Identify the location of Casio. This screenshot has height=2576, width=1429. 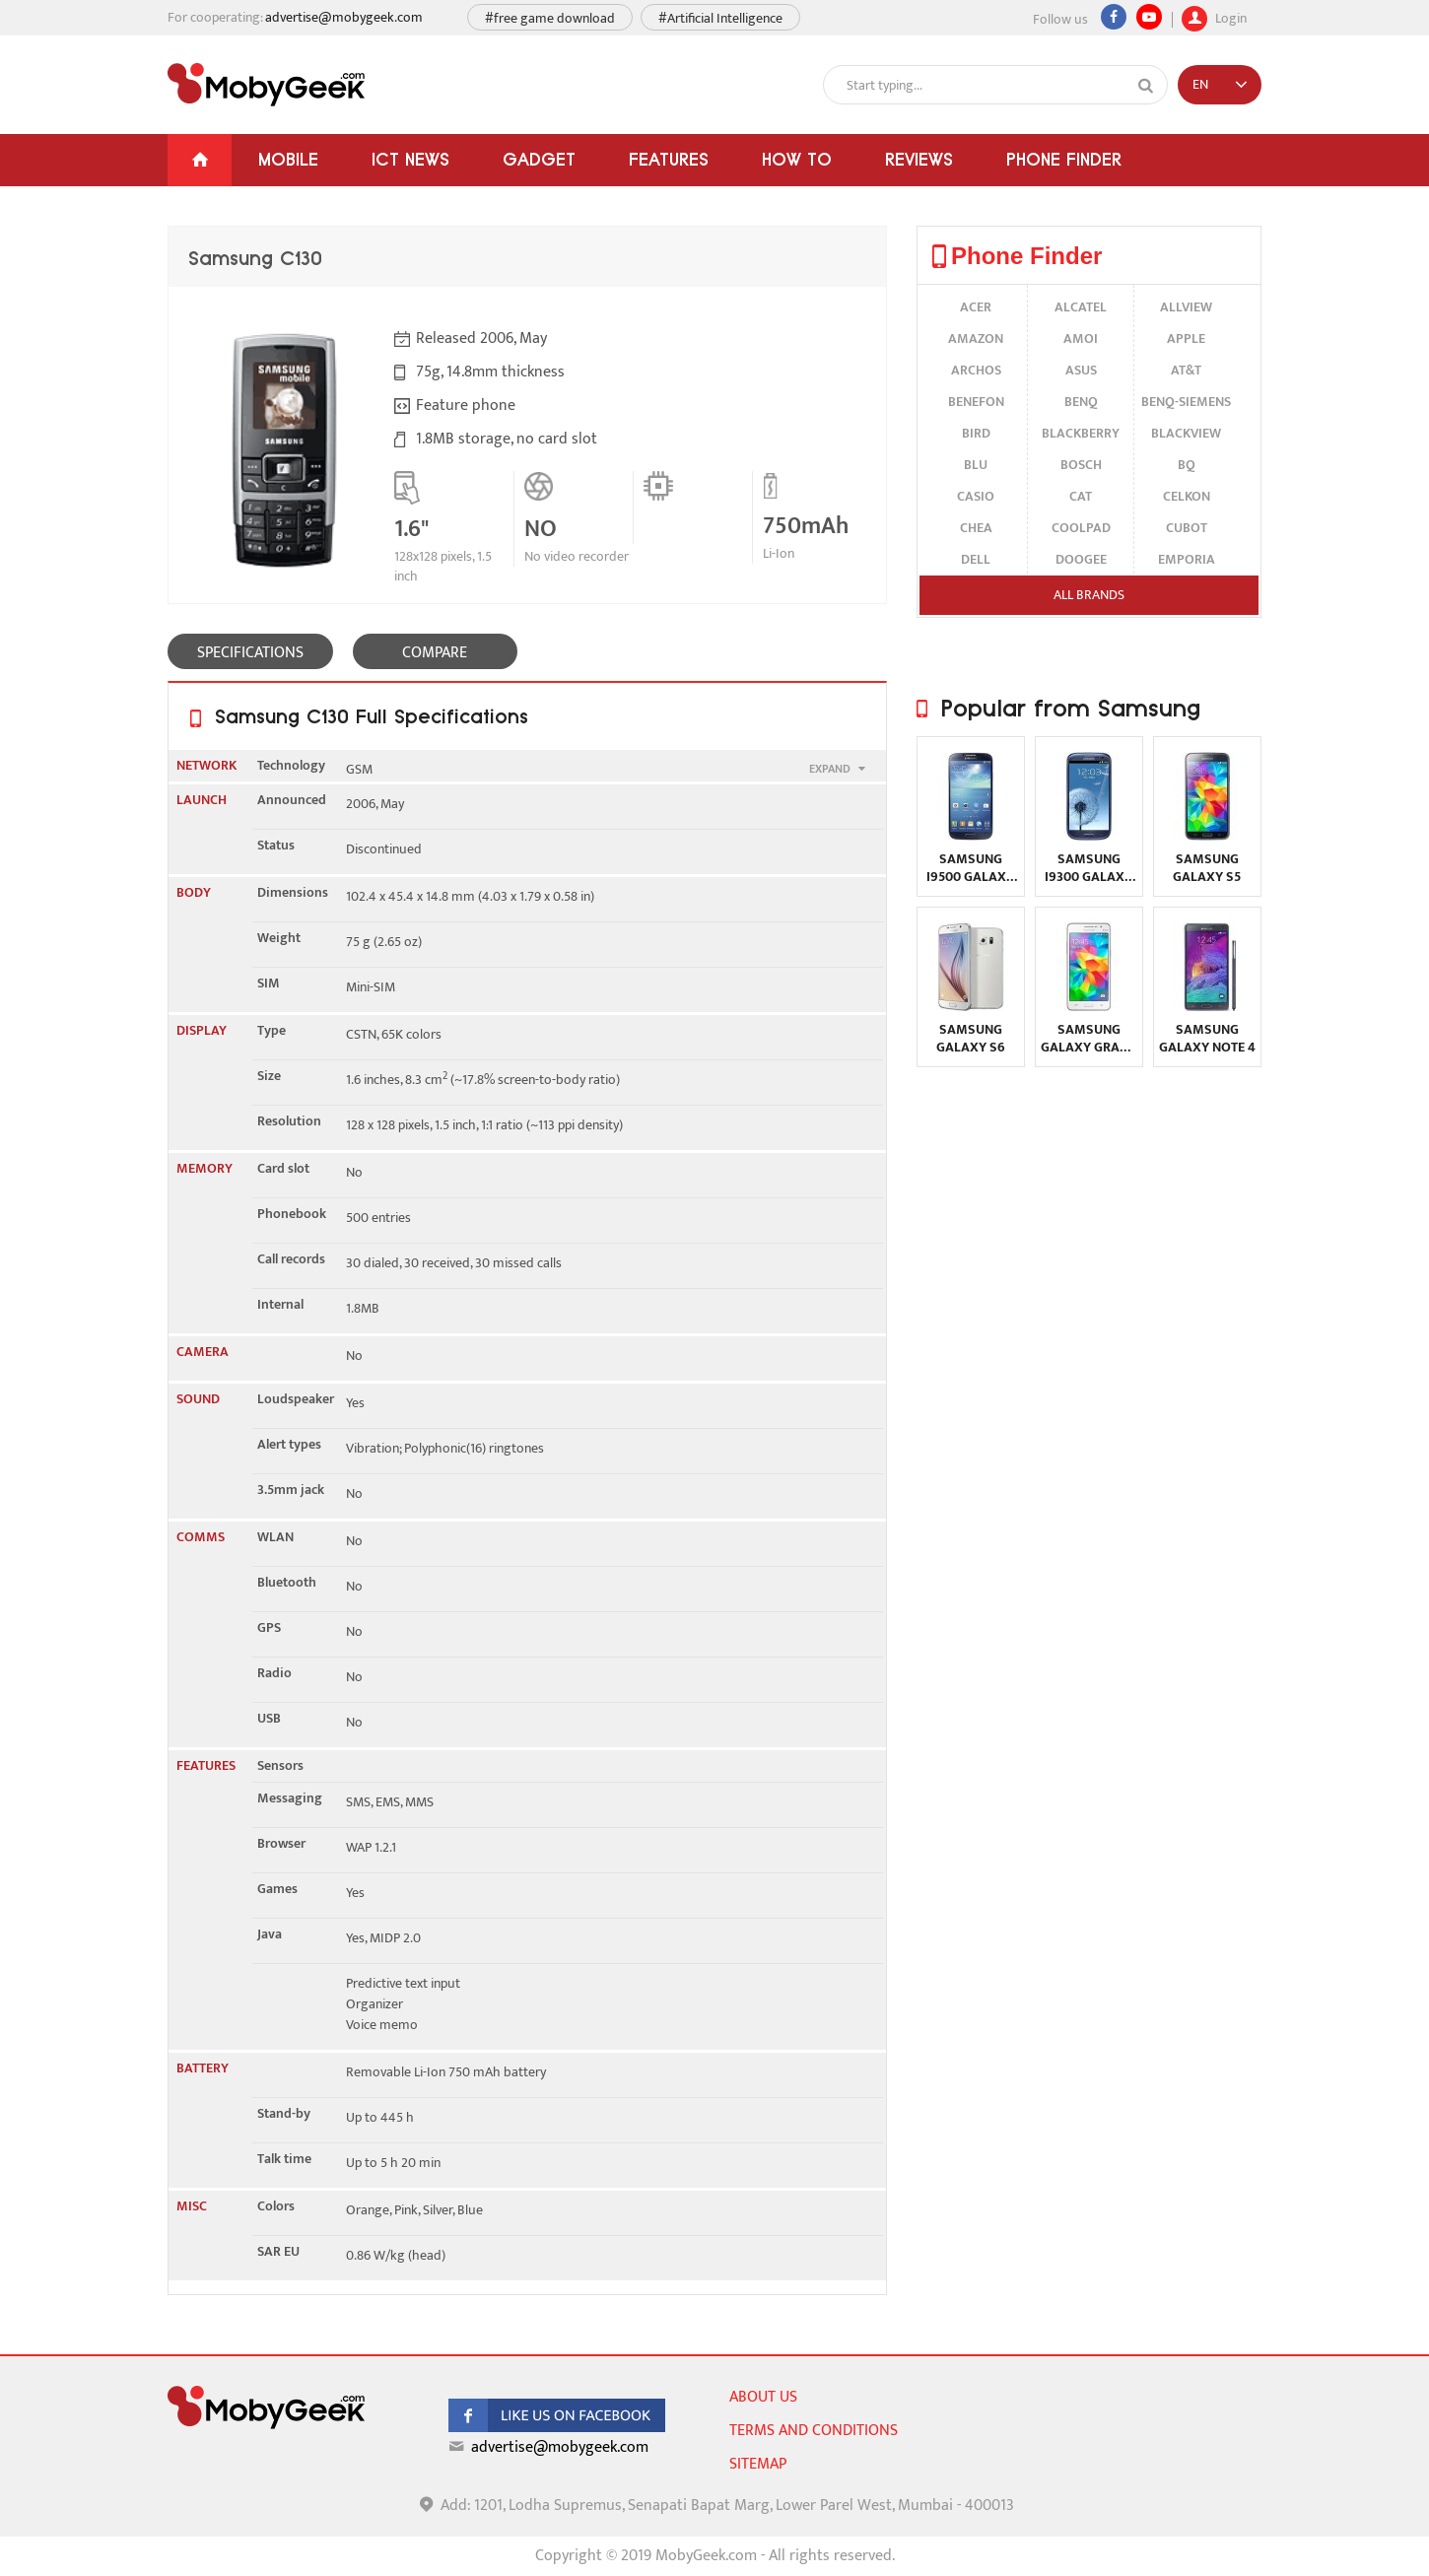
(975, 496).